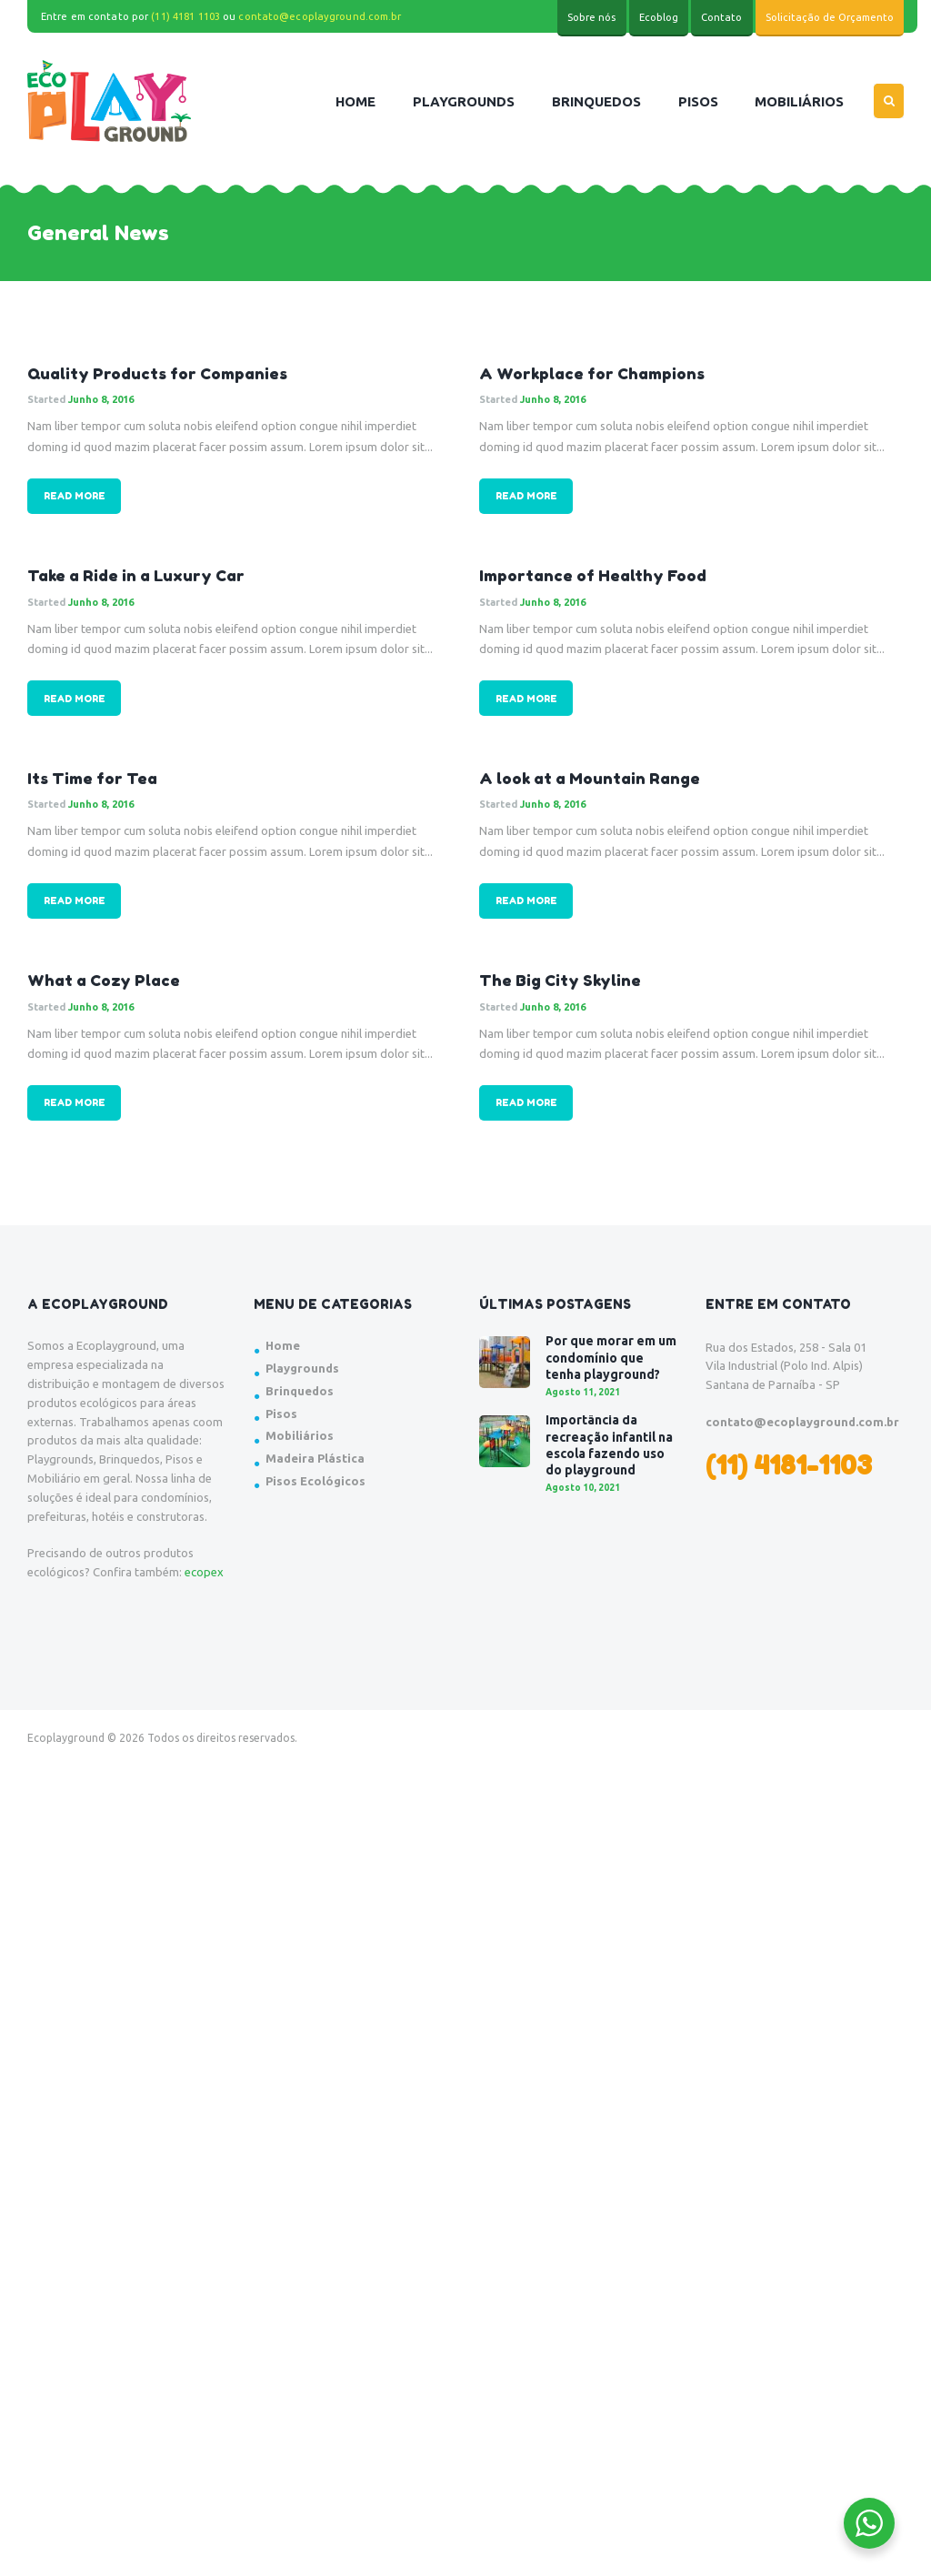 The height and width of the screenshot is (2576, 931). What do you see at coordinates (302, 1368) in the screenshot?
I see `Playgrounds` at bounding box center [302, 1368].